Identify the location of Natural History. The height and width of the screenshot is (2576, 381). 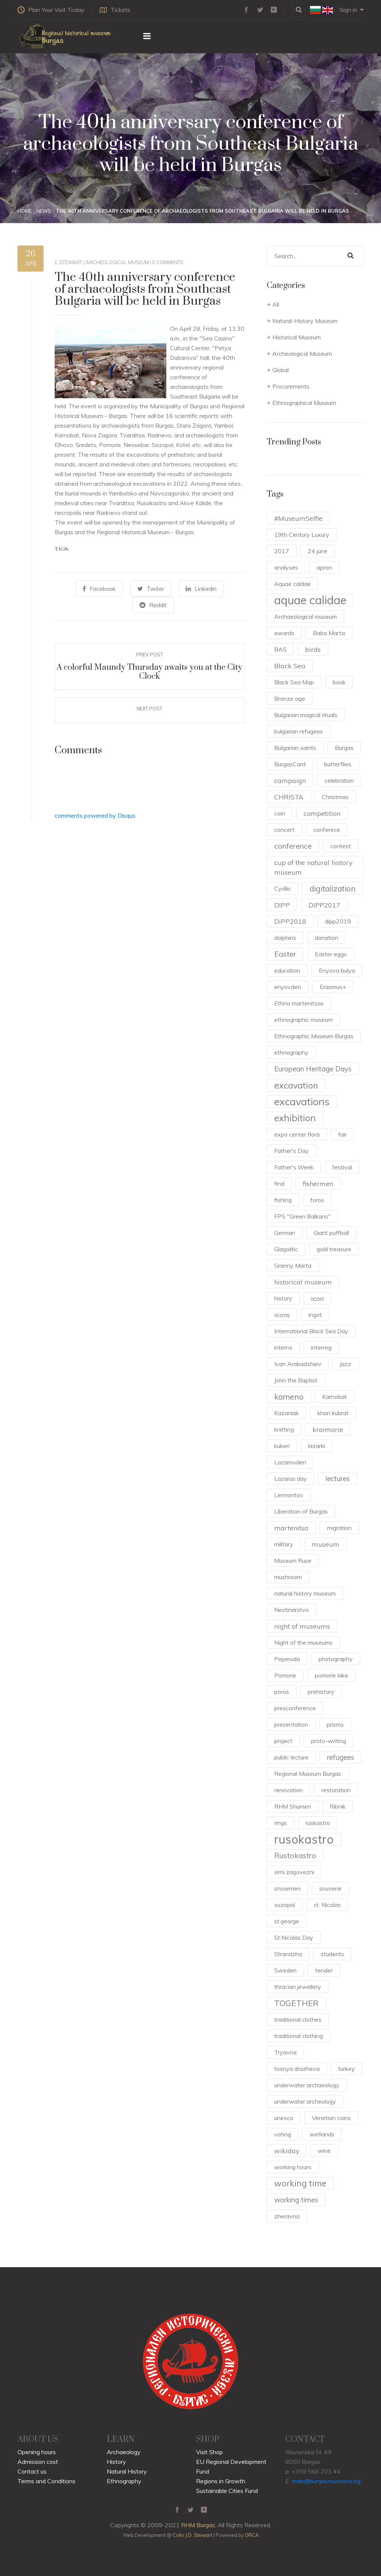
(127, 2471).